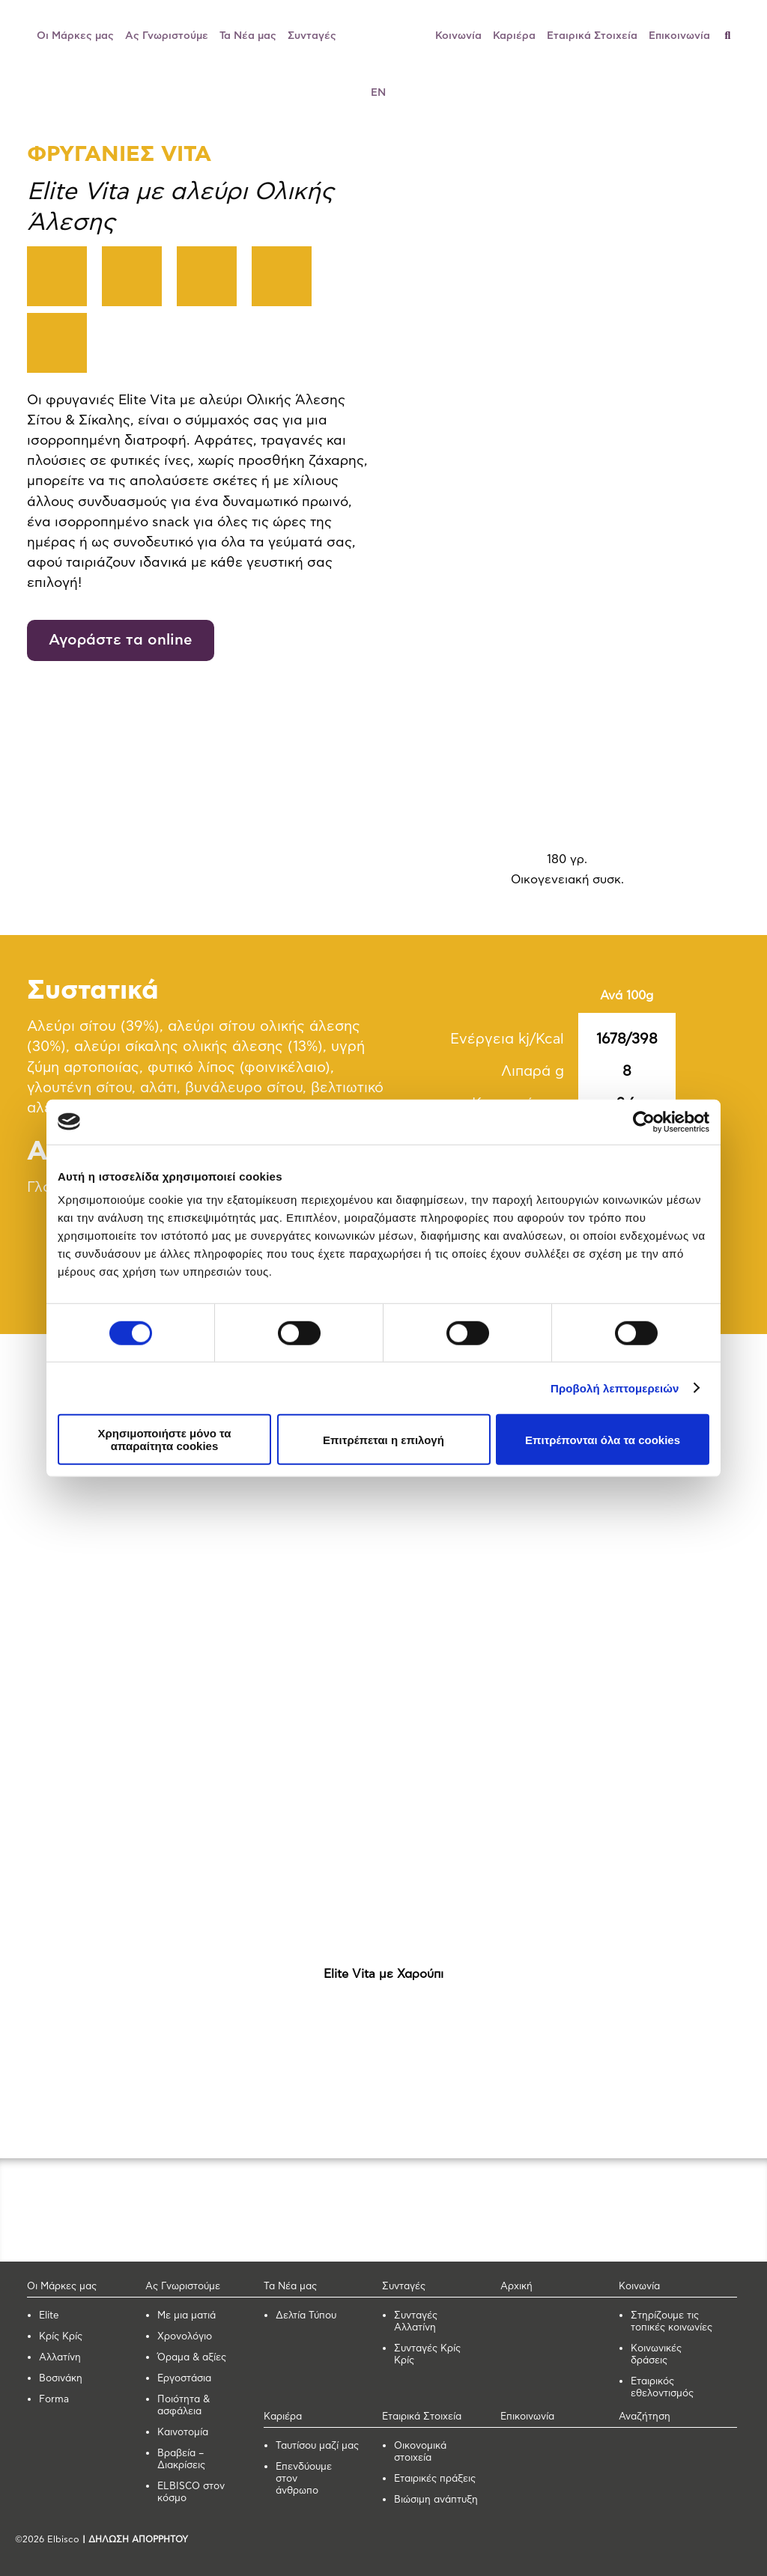  What do you see at coordinates (304, 2479) in the screenshot?
I see `Επενδύουμε στον άνθρωπο` at bounding box center [304, 2479].